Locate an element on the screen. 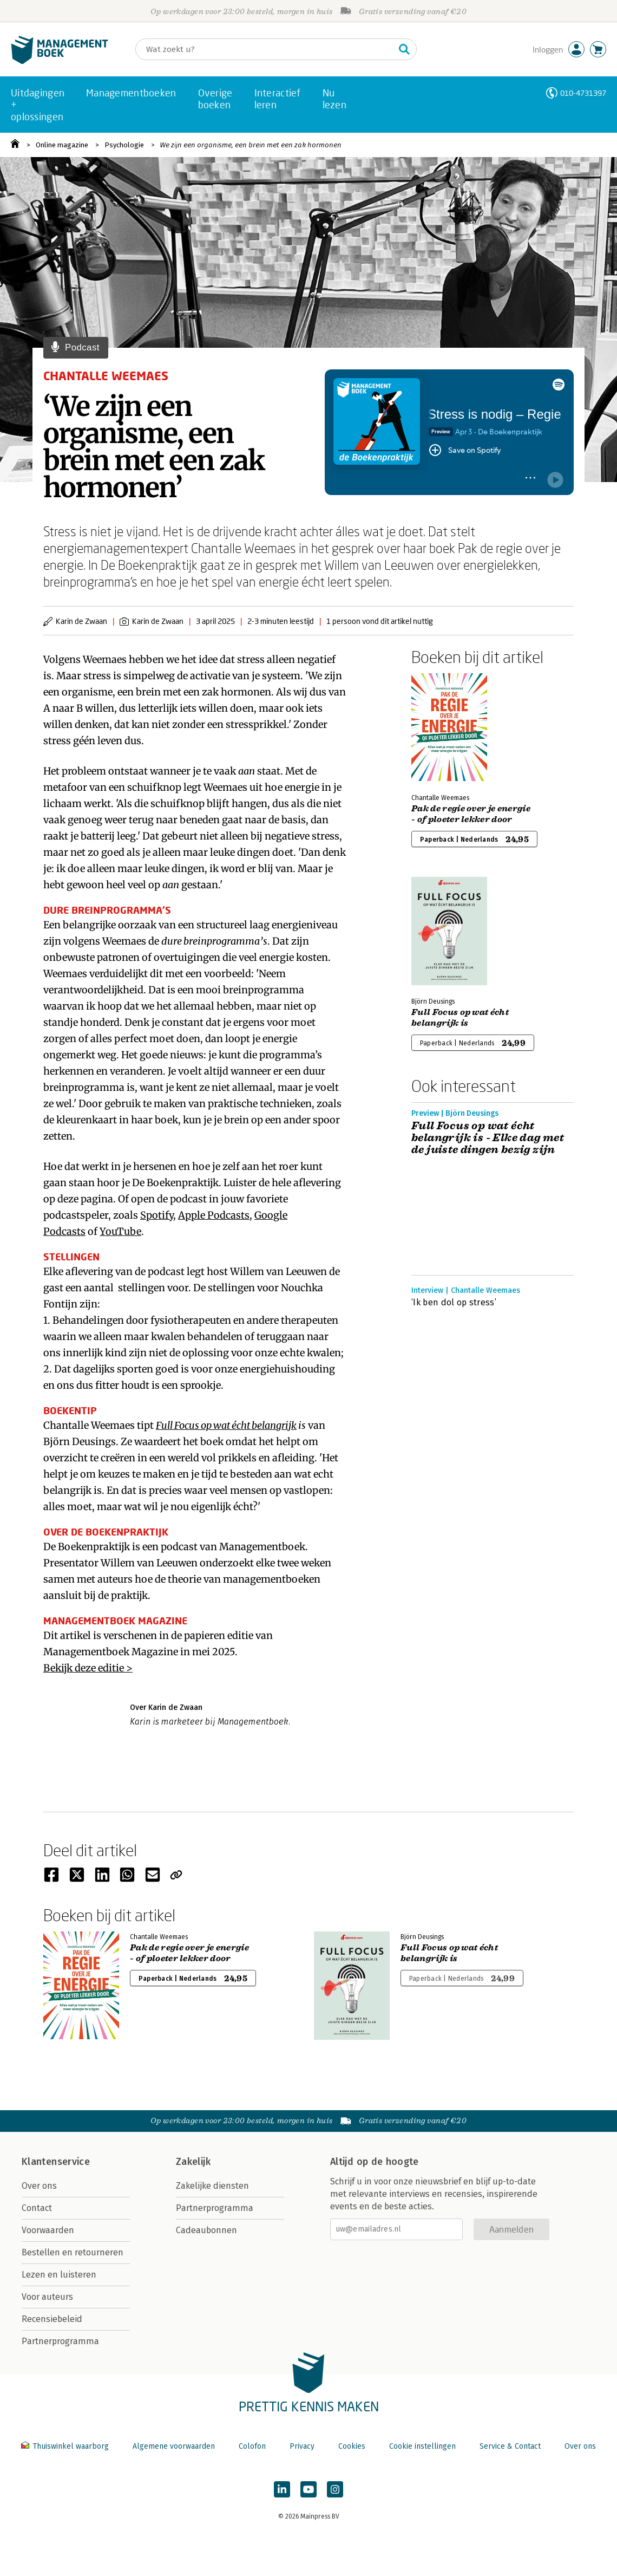  Bekijk deze editie > is located at coordinates (88, 1668).